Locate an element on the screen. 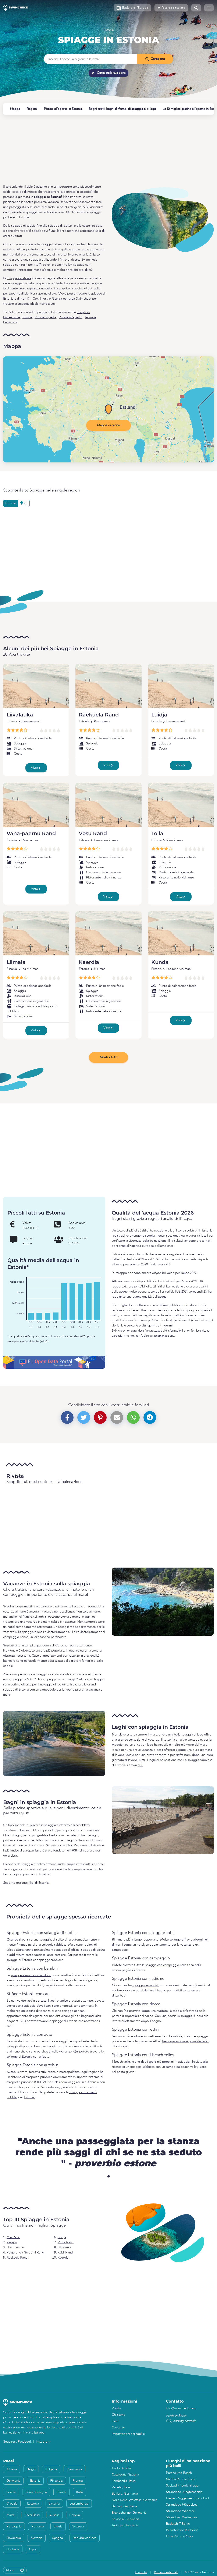 Image resolution: width=217 pixels, height=2576 pixels. Facebook is located at coordinates (25, 2441).